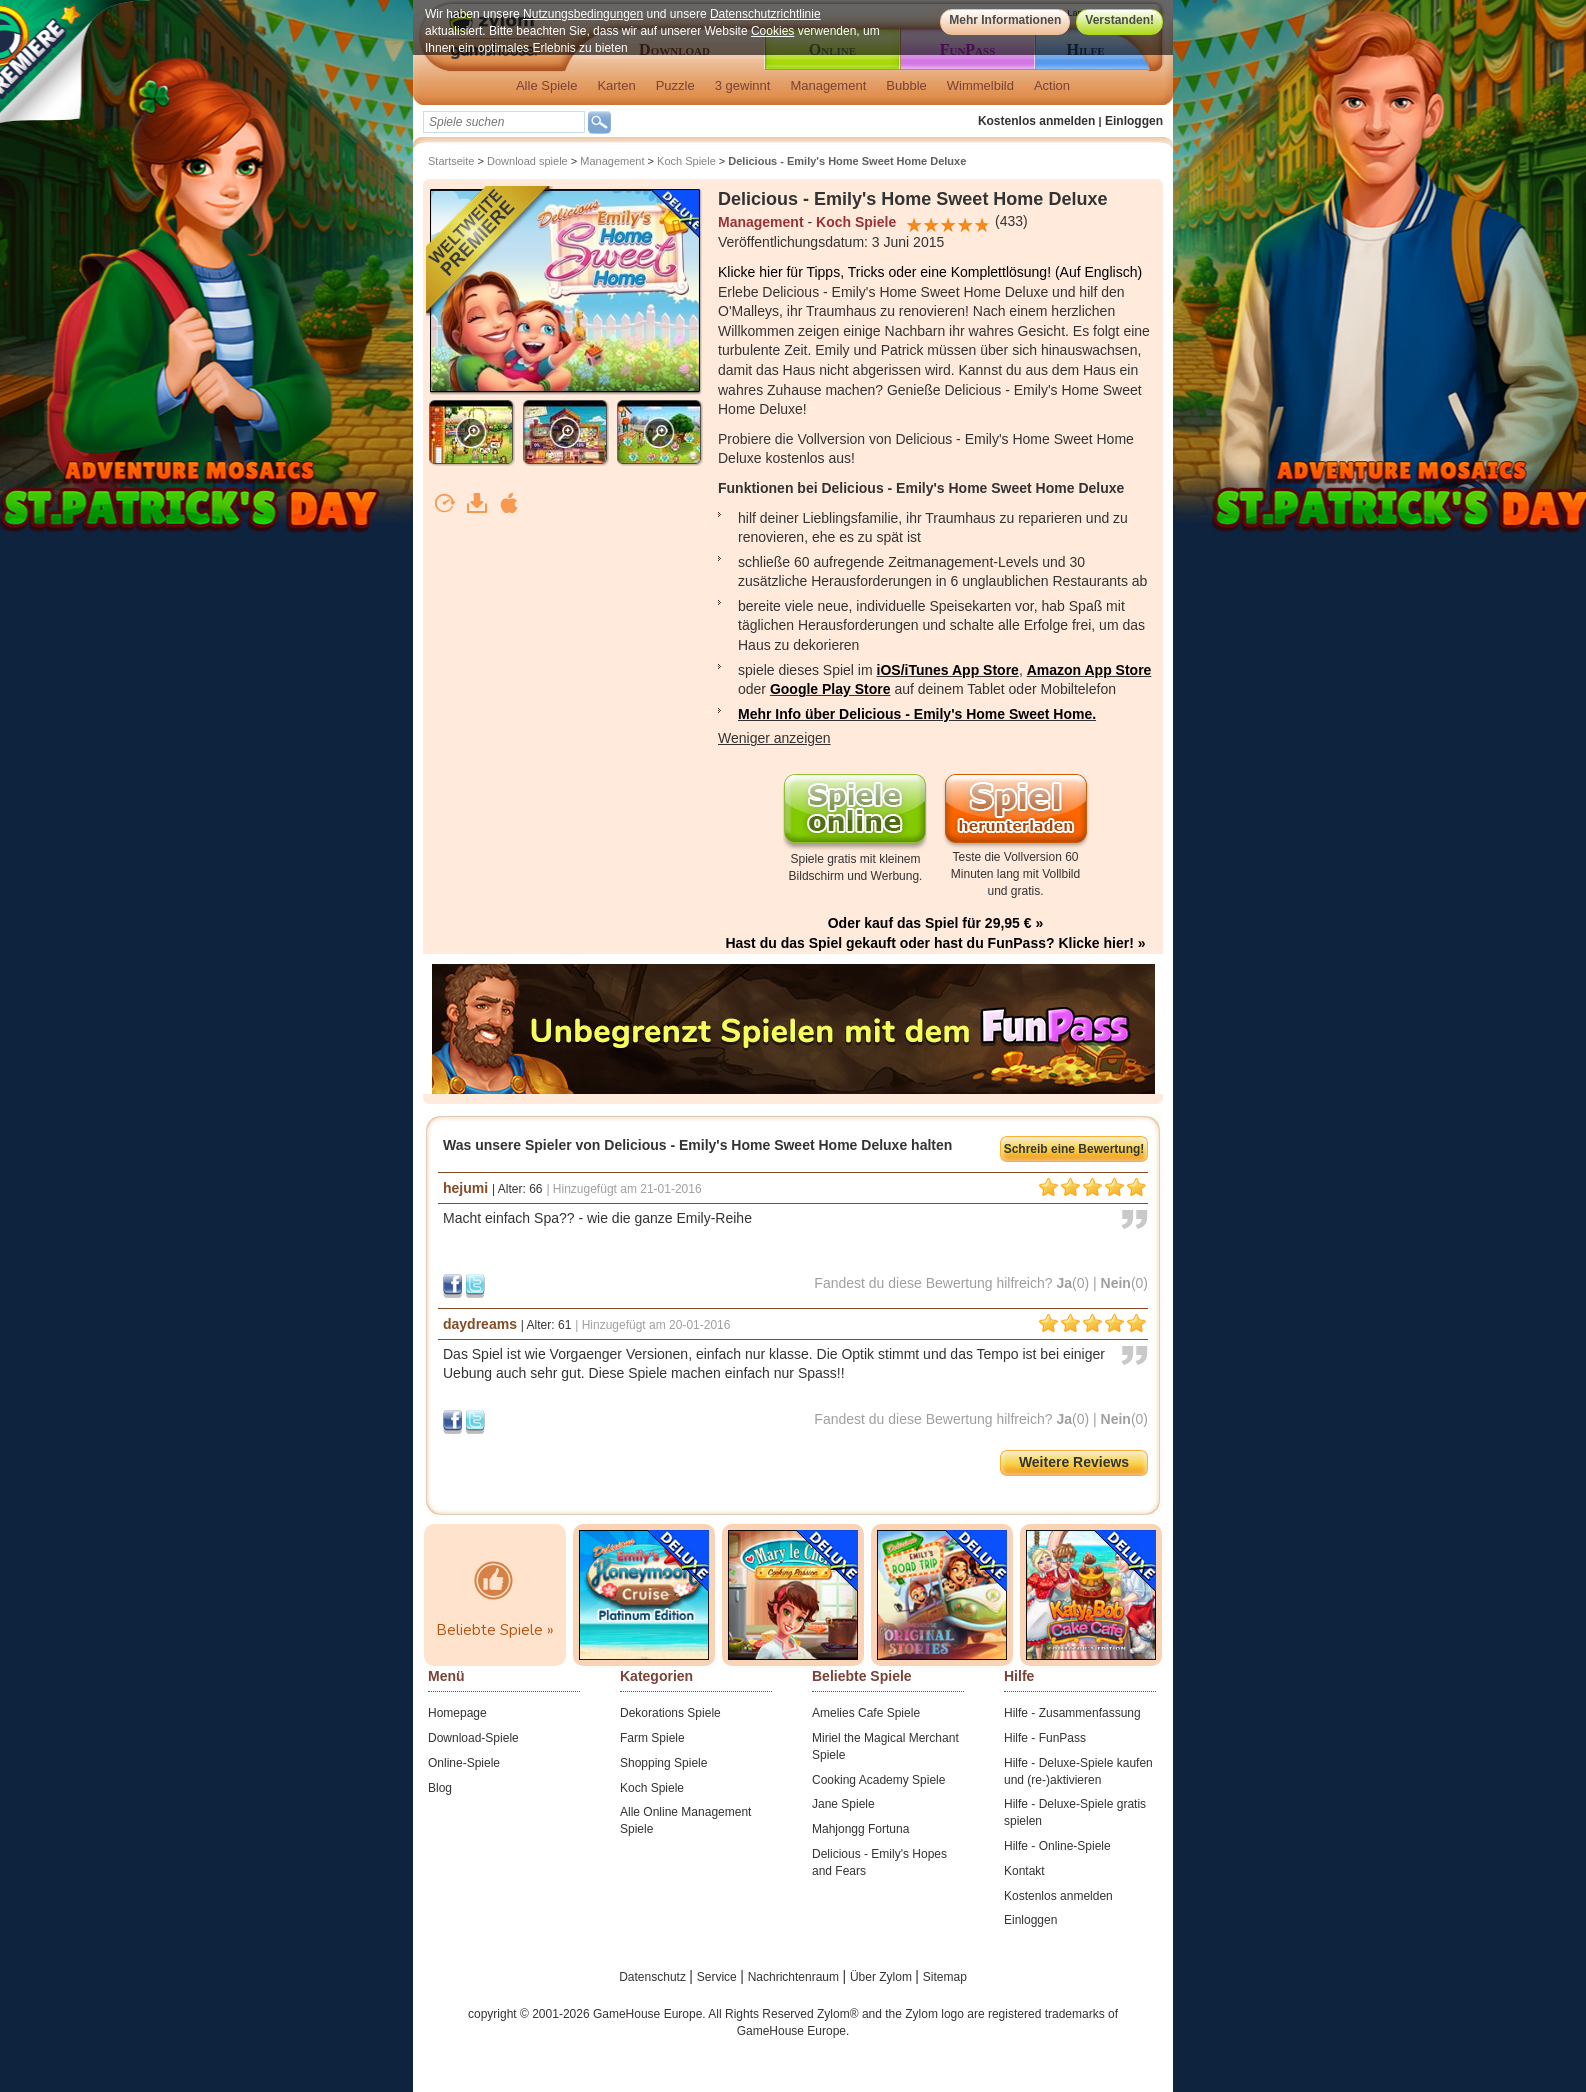 The image size is (1586, 2092). Describe the element at coordinates (945, 1977) in the screenshot. I see `Sitemap` at that location.